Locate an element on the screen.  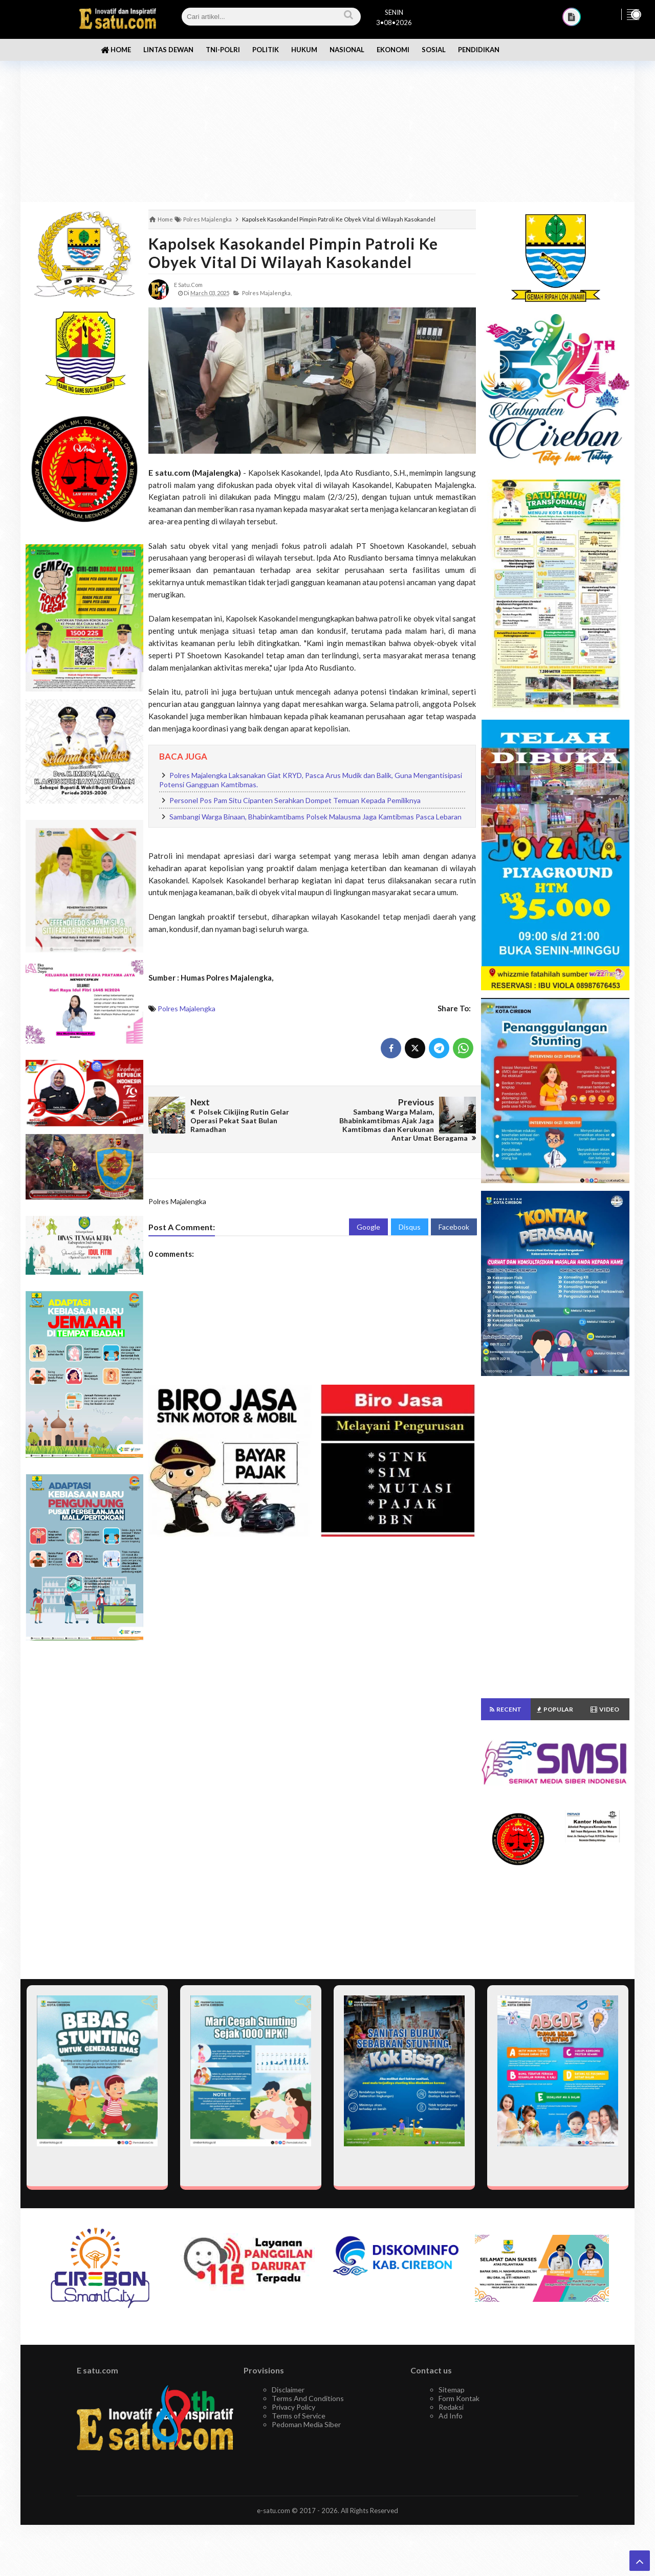
Disqus is located at coordinates (410, 1227).